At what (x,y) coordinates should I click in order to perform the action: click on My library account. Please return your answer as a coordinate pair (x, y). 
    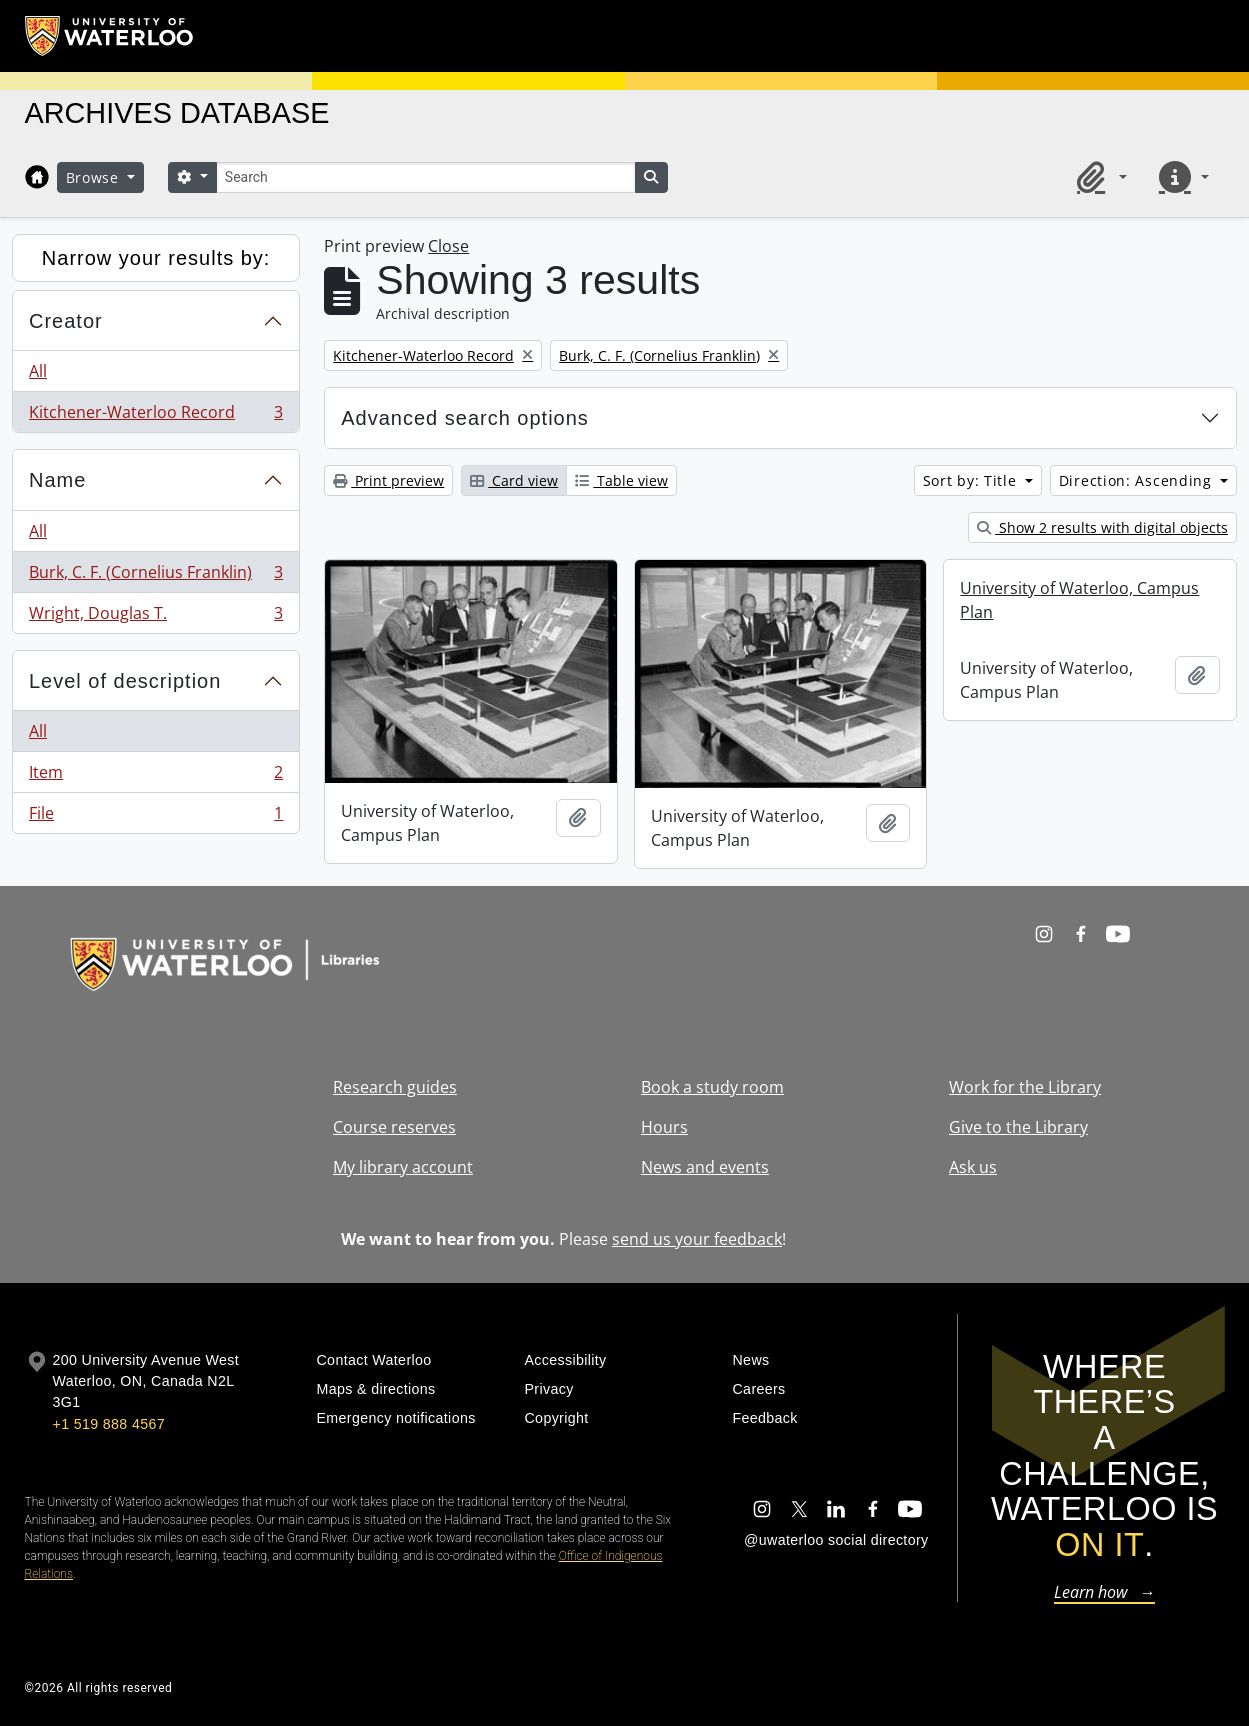
    Looking at the image, I should click on (403, 1167).